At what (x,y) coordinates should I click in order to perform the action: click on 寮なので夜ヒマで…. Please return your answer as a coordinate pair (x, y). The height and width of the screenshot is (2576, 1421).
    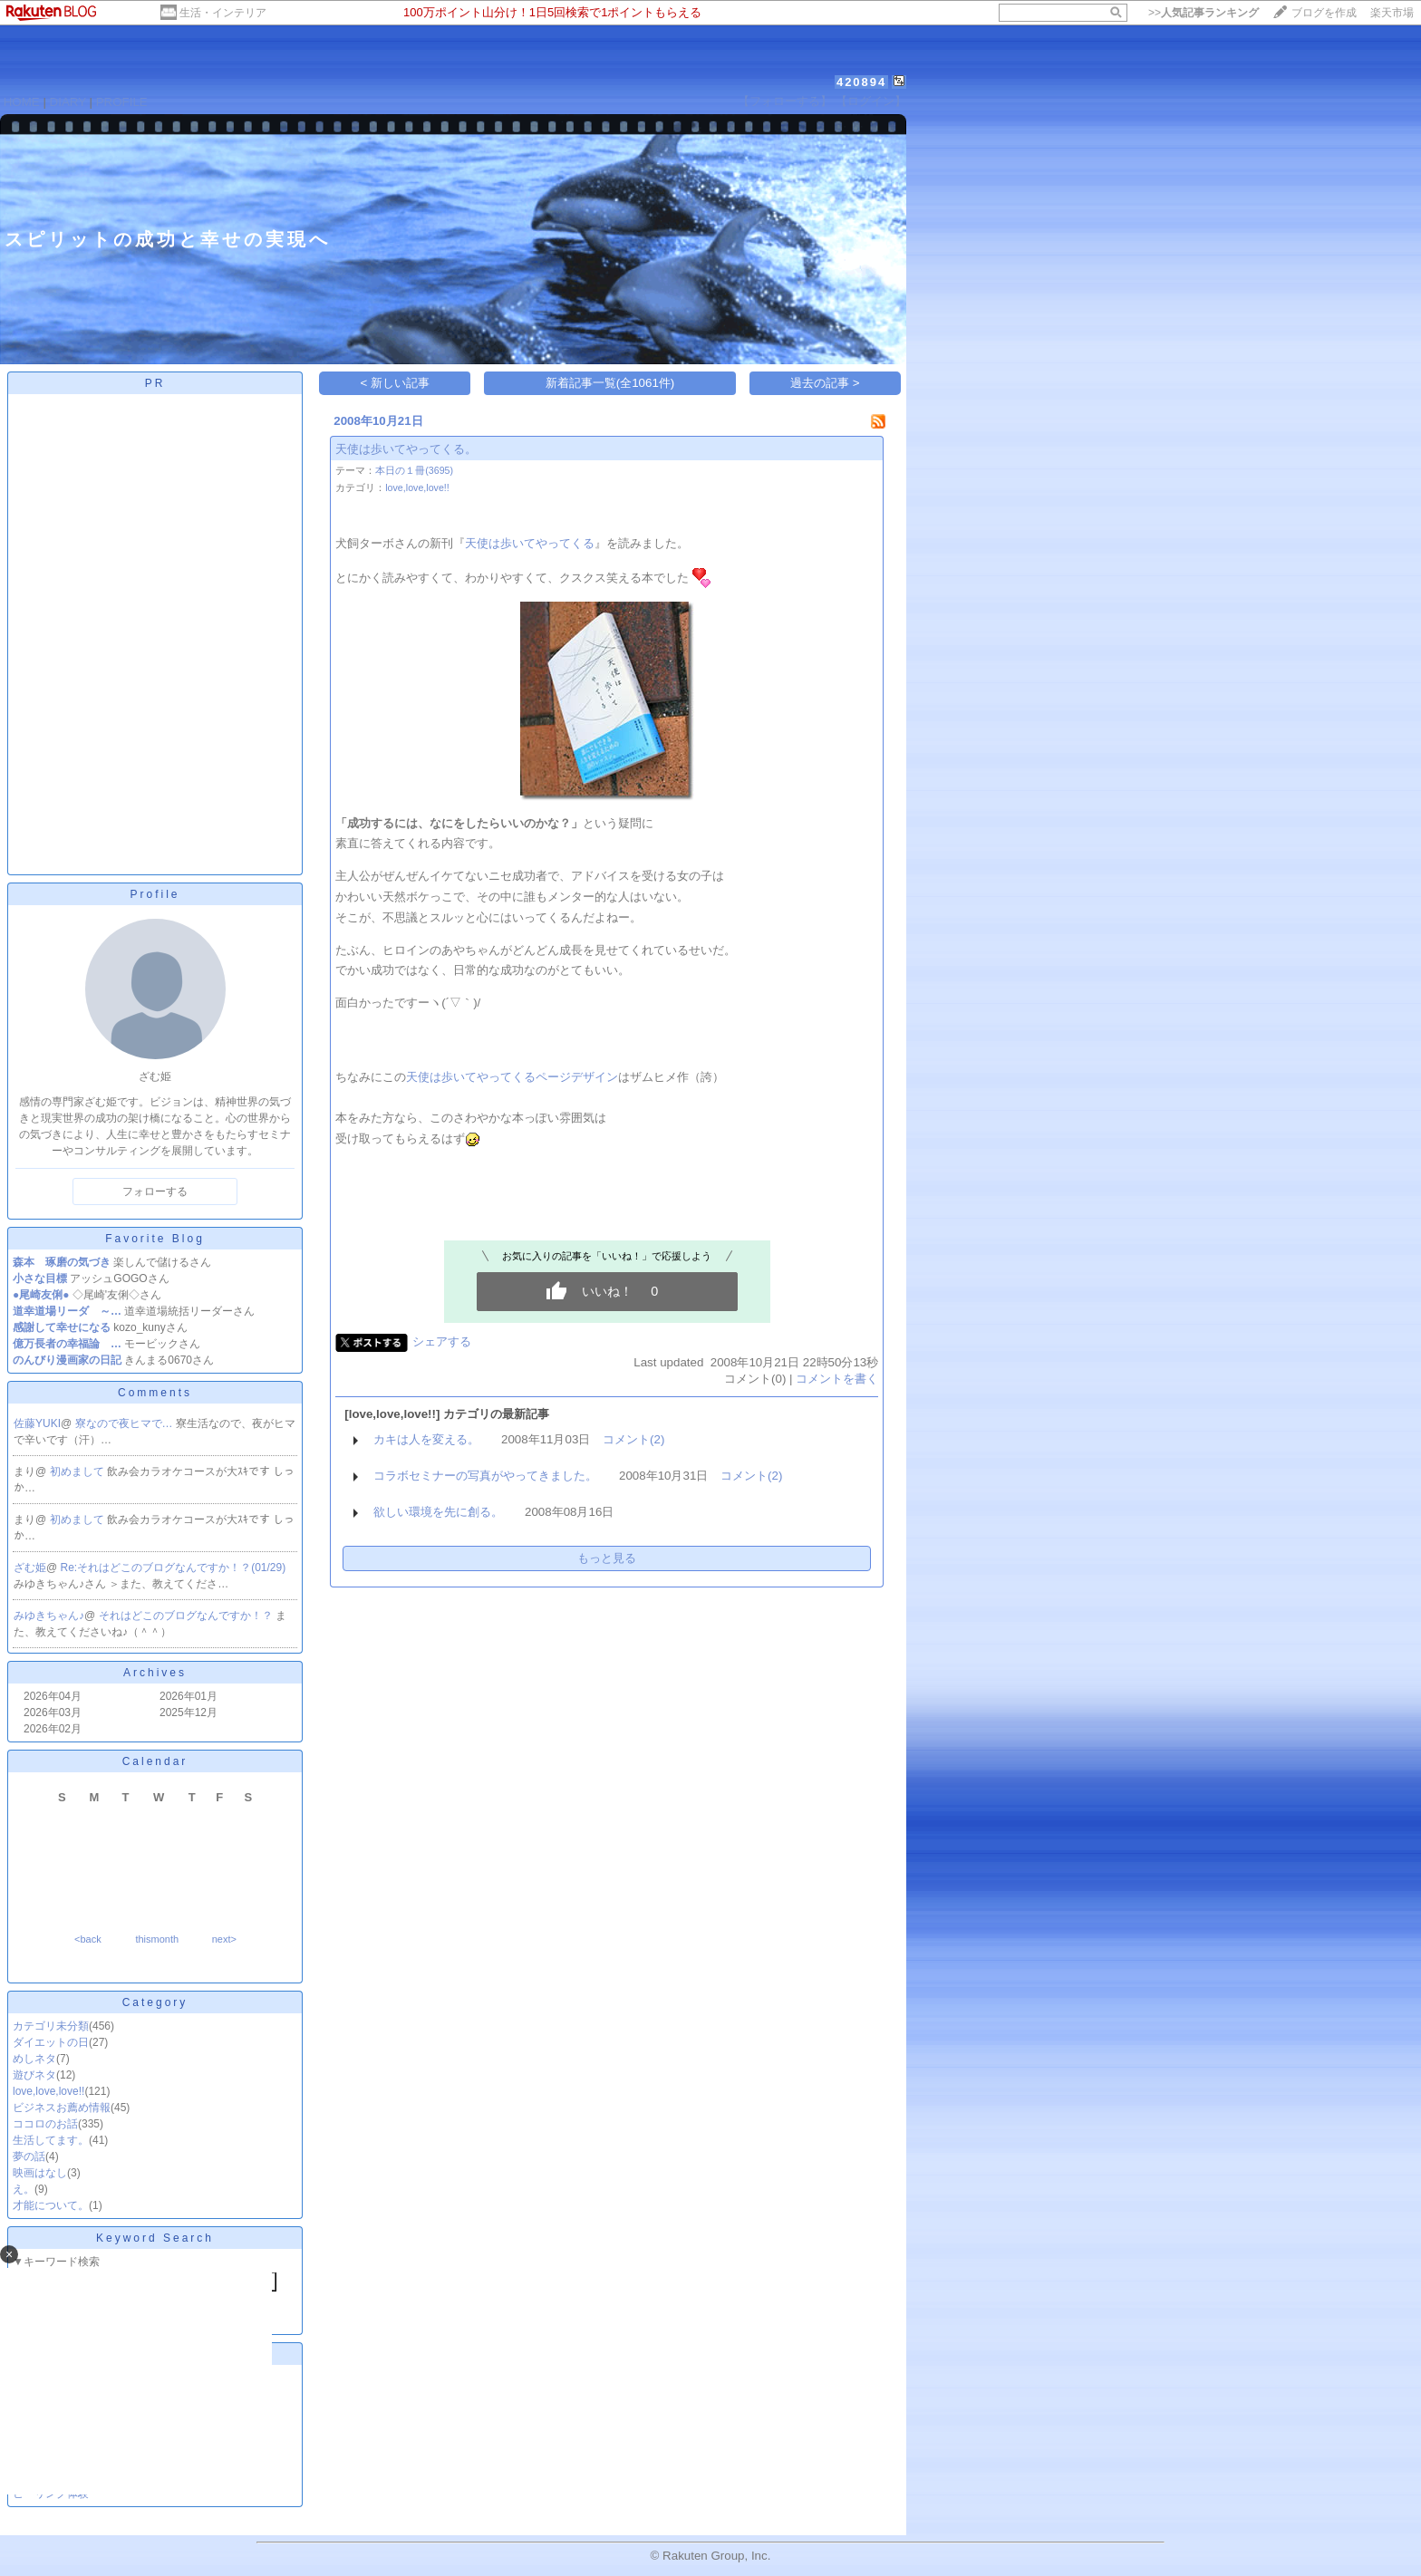
    Looking at the image, I should click on (125, 1423).